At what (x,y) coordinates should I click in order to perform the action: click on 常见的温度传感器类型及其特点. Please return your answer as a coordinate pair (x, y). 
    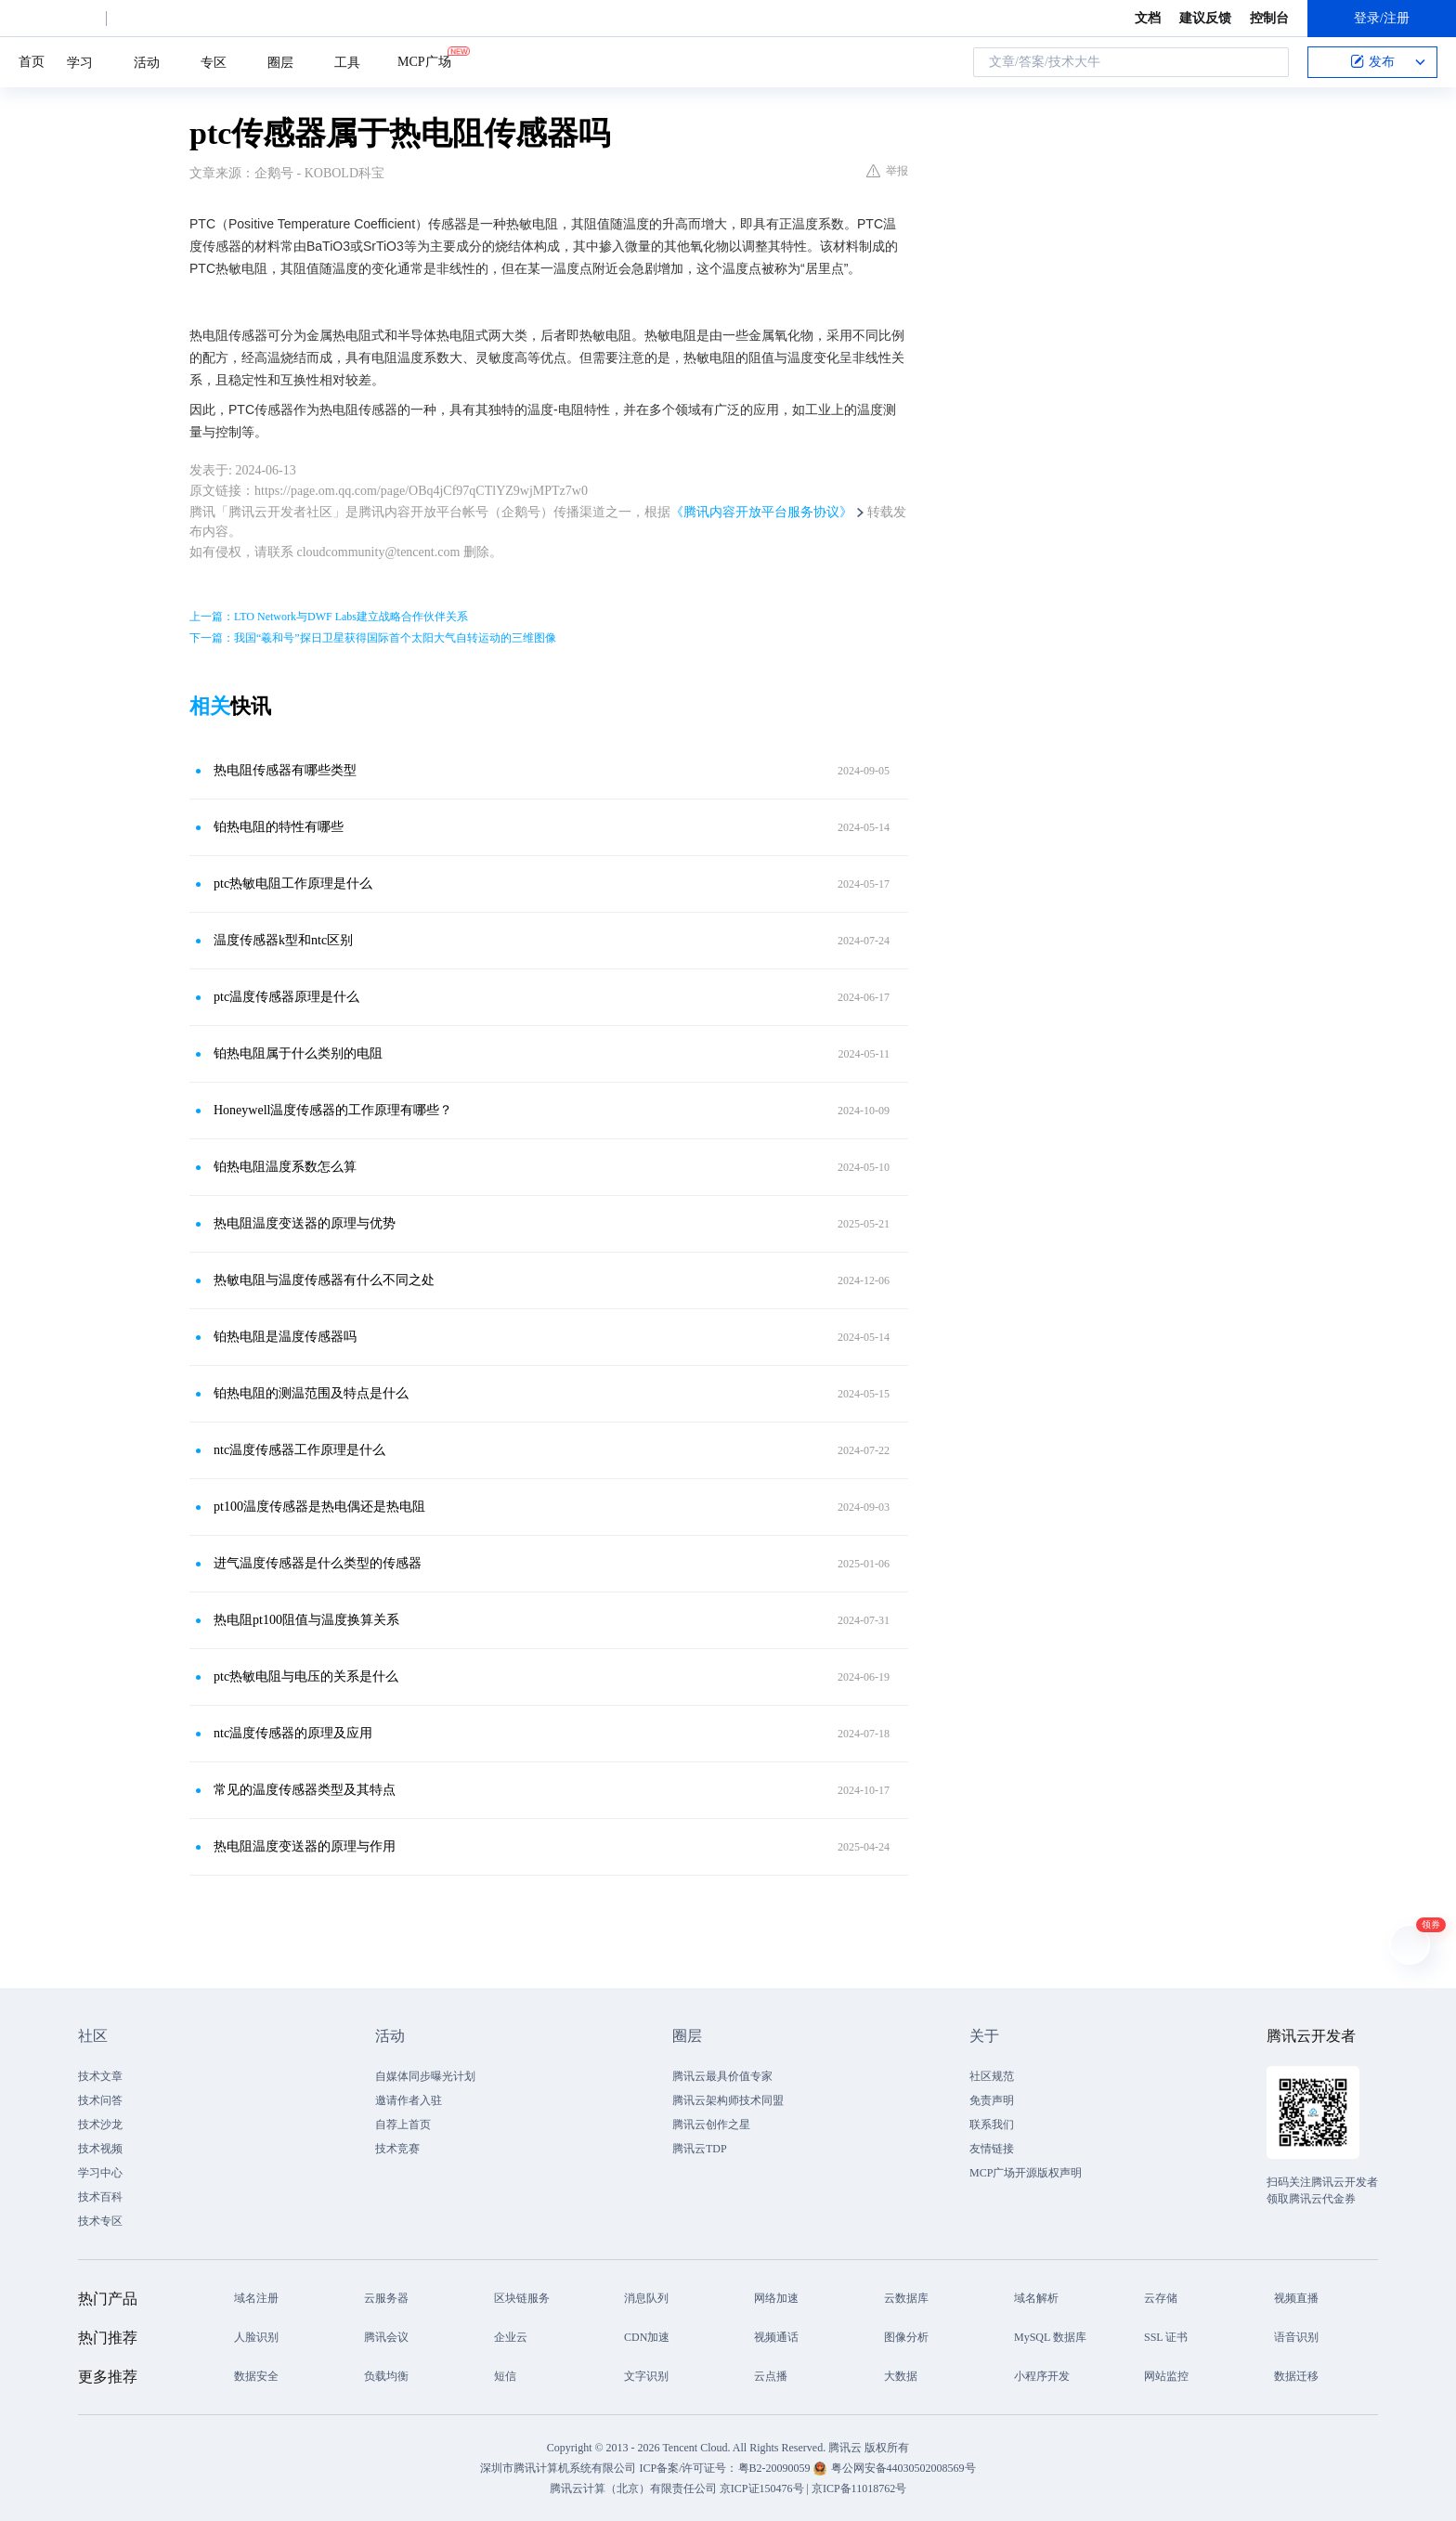
    Looking at the image, I should click on (305, 1790).